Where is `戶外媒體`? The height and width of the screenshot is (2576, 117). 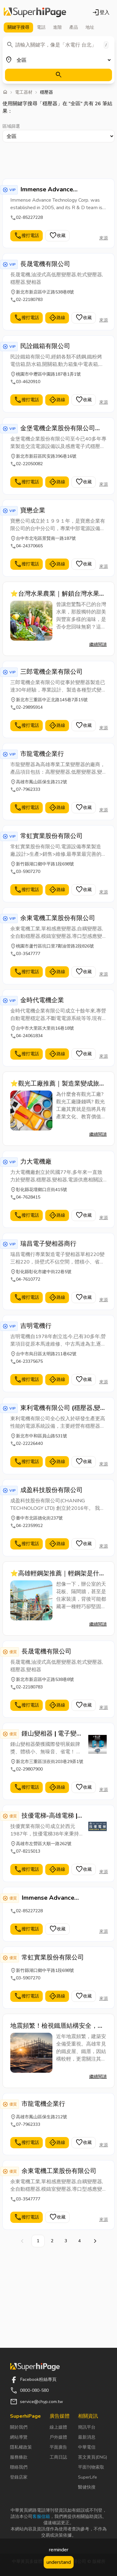
戶外媒體 is located at coordinates (58, 2437).